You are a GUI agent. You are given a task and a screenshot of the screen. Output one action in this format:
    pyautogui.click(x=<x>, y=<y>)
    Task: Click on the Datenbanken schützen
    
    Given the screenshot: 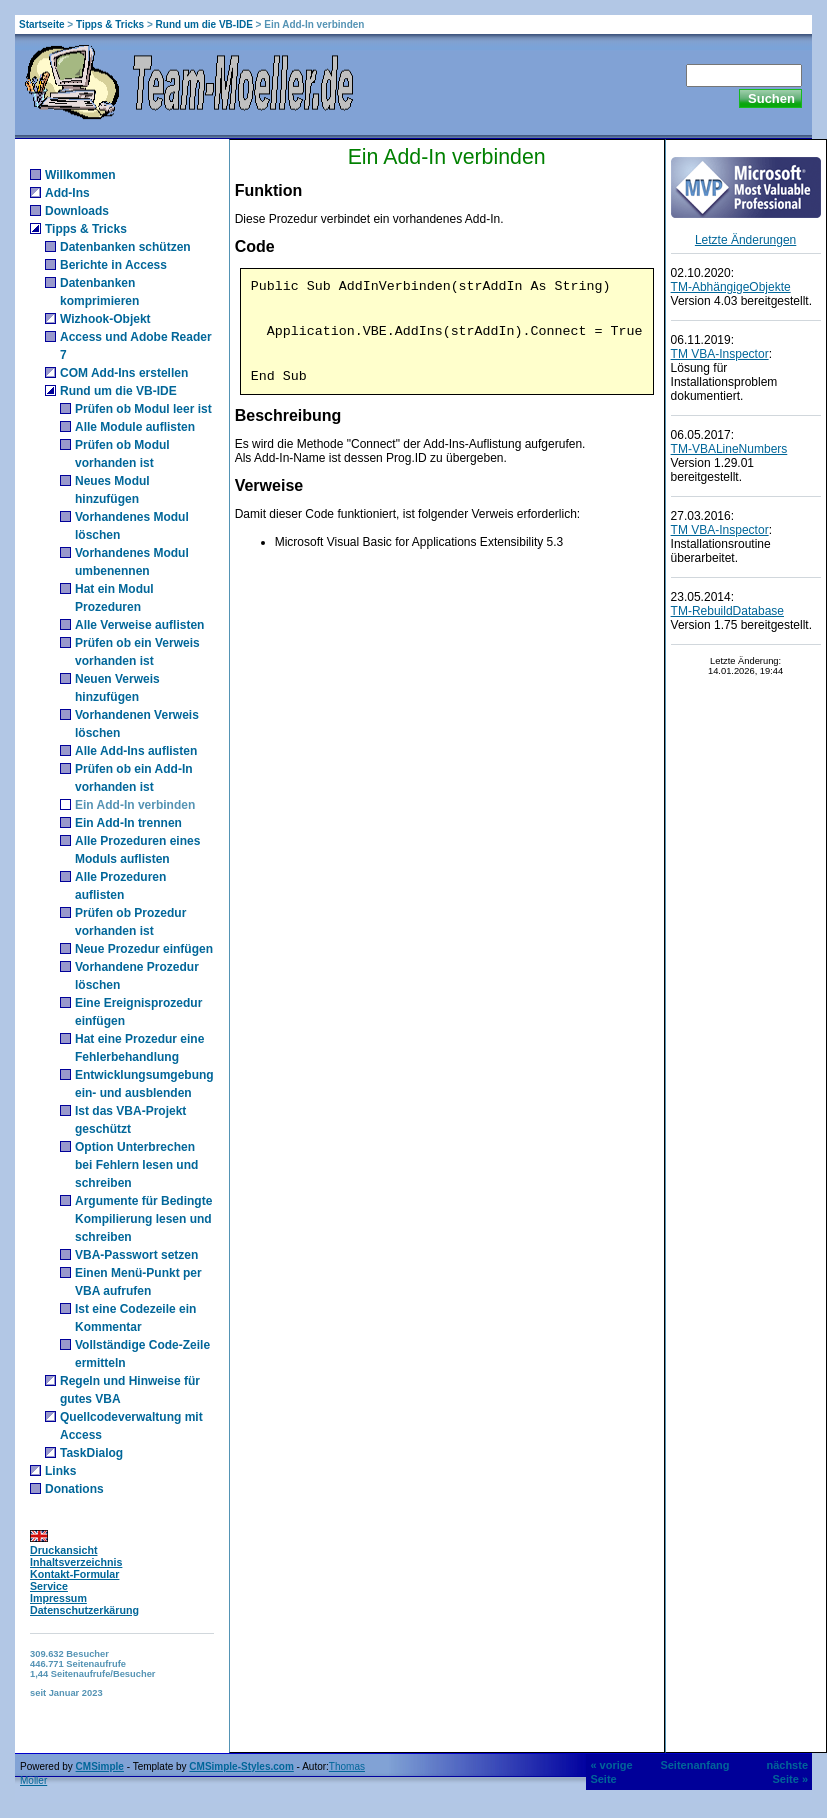 What is the action you would take?
    pyautogui.click(x=125, y=247)
    